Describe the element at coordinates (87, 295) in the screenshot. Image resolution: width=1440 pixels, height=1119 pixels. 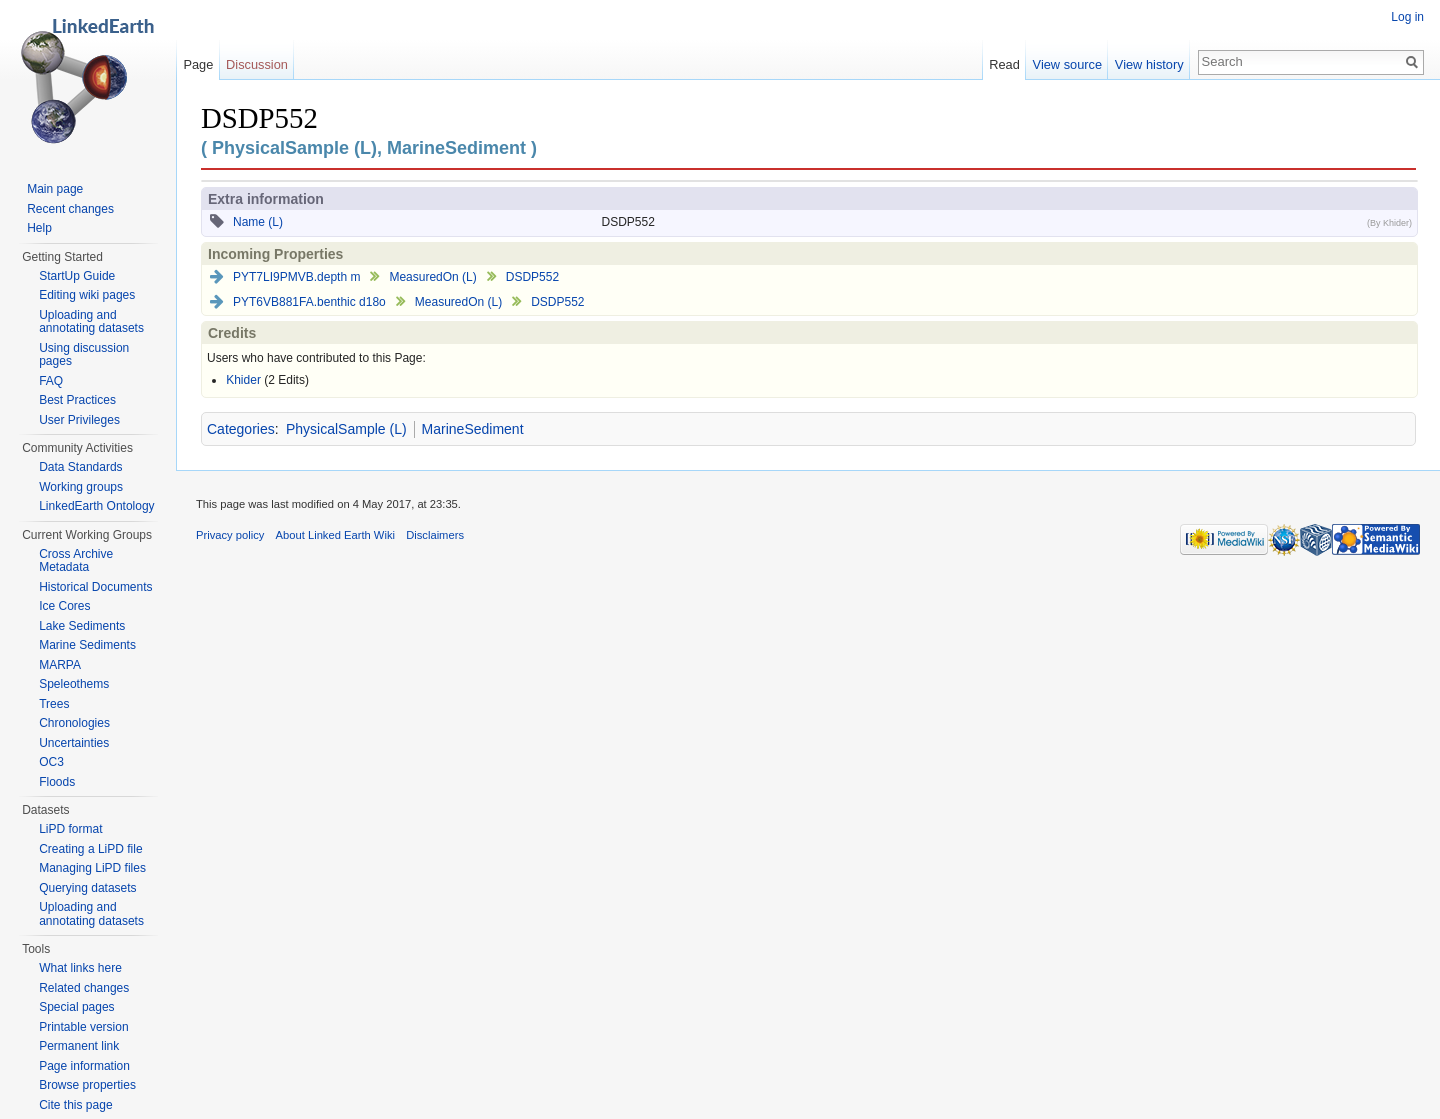
I see `Editing wiki pages` at that location.